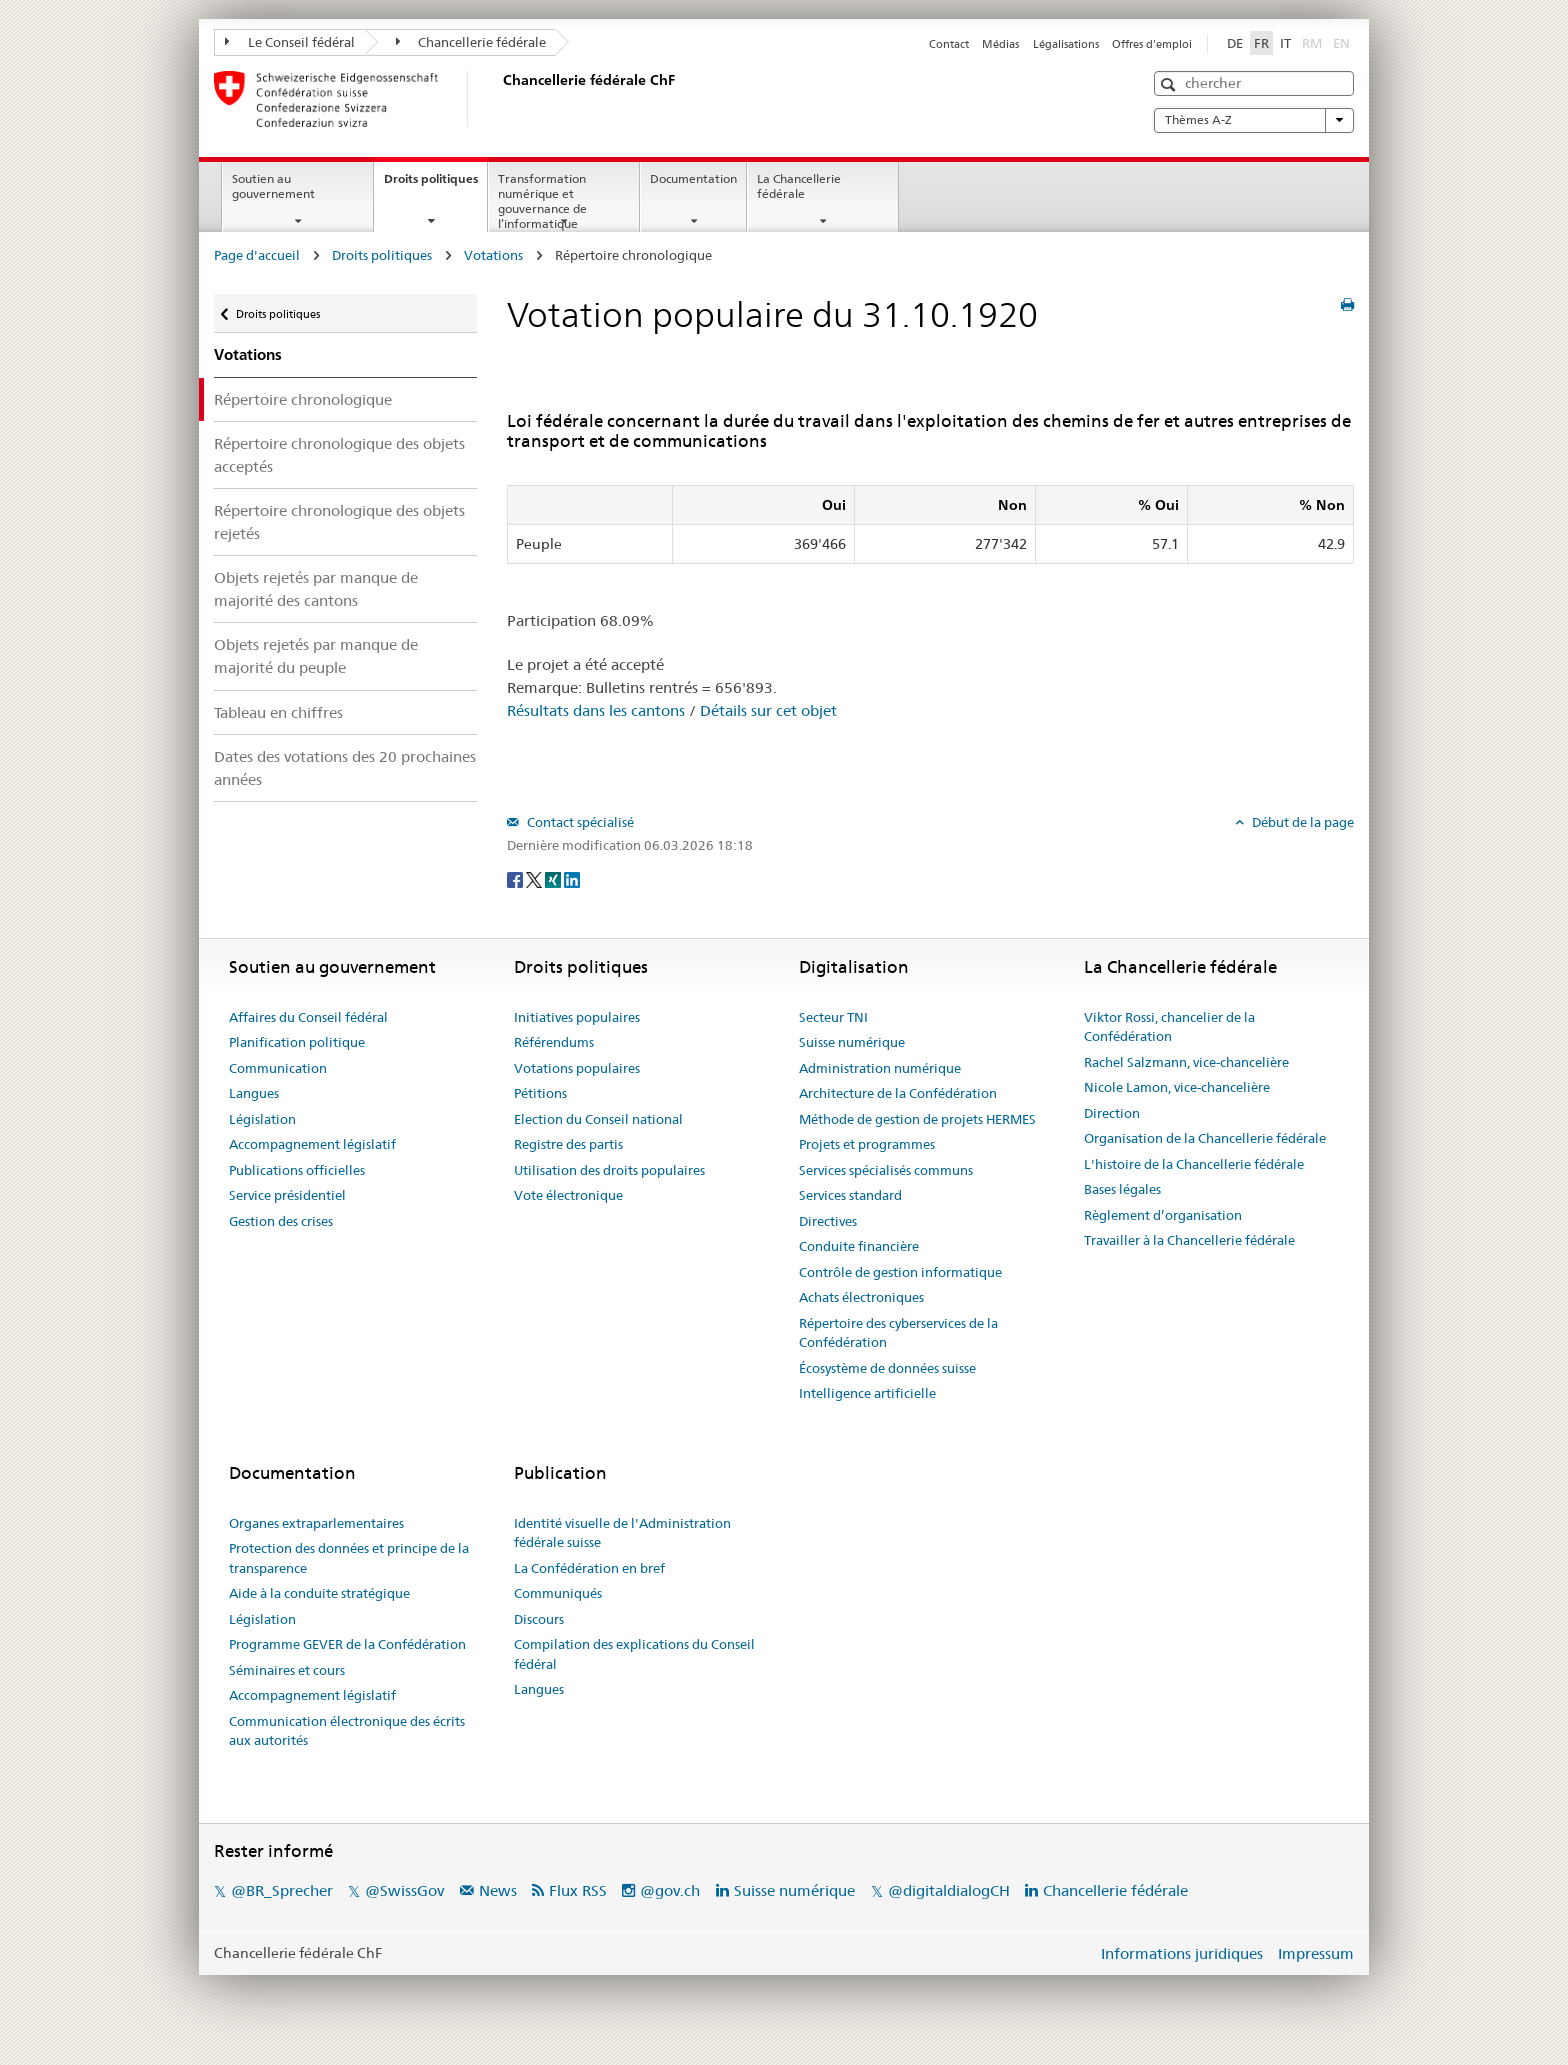  What do you see at coordinates (262, 1119) in the screenshot?
I see `Législation` at bounding box center [262, 1119].